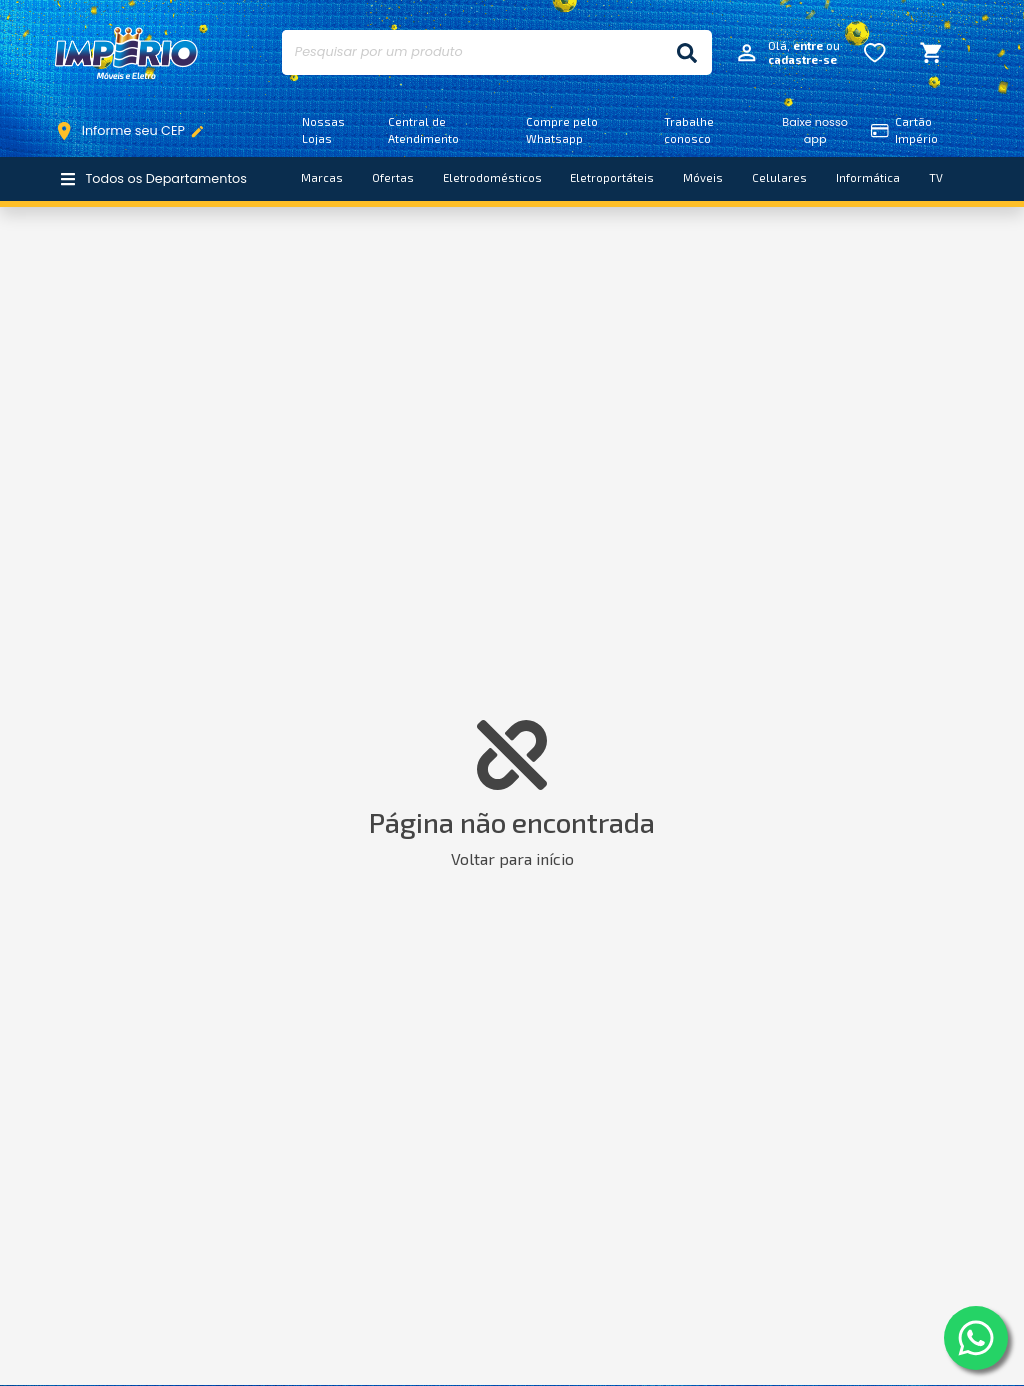 The image size is (1024, 1386). What do you see at coordinates (936, 177) in the screenshot?
I see `TV` at bounding box center [936, 177].